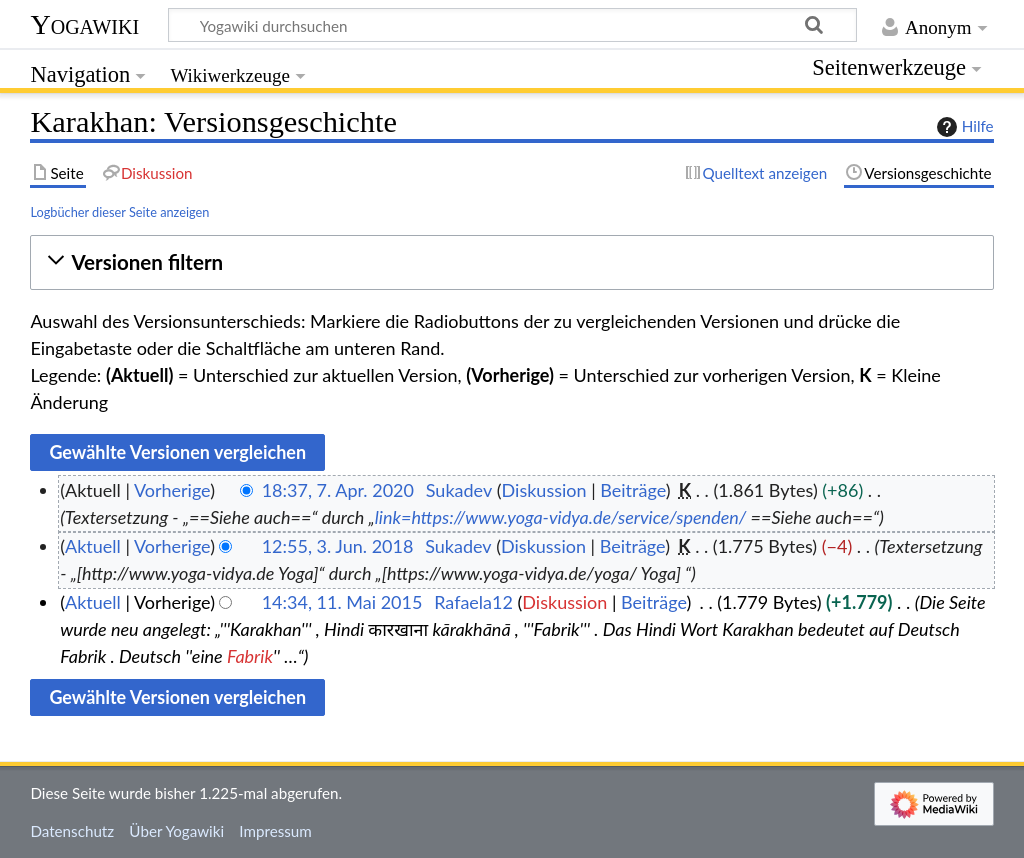 The image size is (1024, 858). What do you see at coordinates (342, 602) in the screenshot?
I see `14:34, 11. Mai 2015` at bounding box center [342, 602].